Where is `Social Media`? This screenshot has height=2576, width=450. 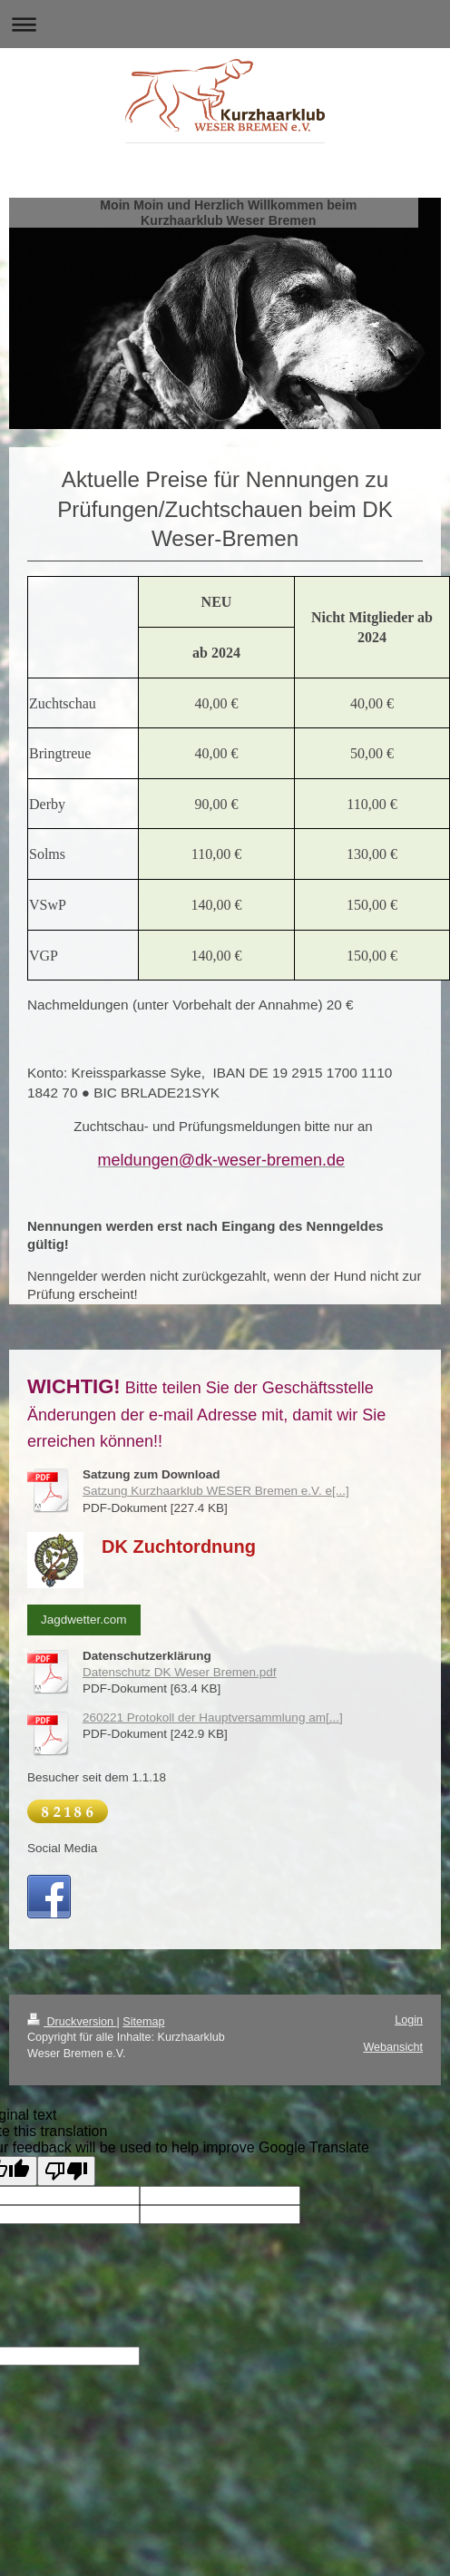
Social Media is located at coordinates (62, 1848).